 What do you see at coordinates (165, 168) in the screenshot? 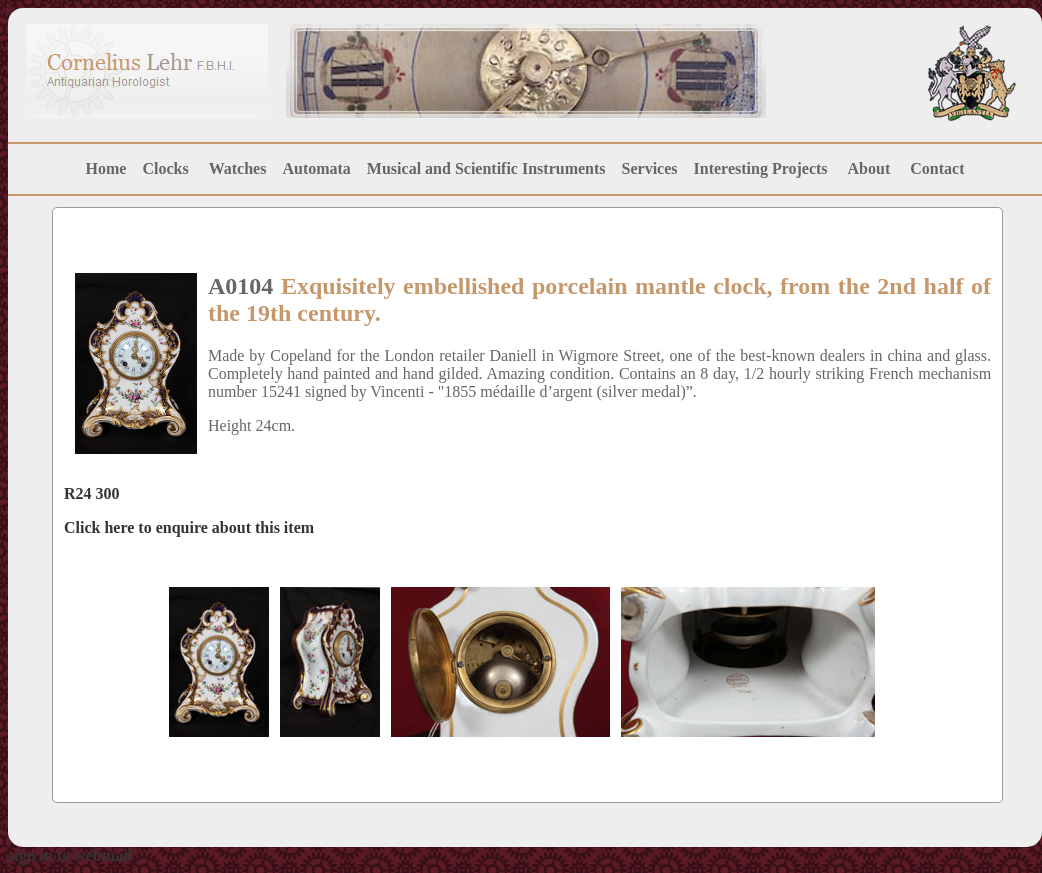
I see `Clocks` at bounding box center [165, 168].